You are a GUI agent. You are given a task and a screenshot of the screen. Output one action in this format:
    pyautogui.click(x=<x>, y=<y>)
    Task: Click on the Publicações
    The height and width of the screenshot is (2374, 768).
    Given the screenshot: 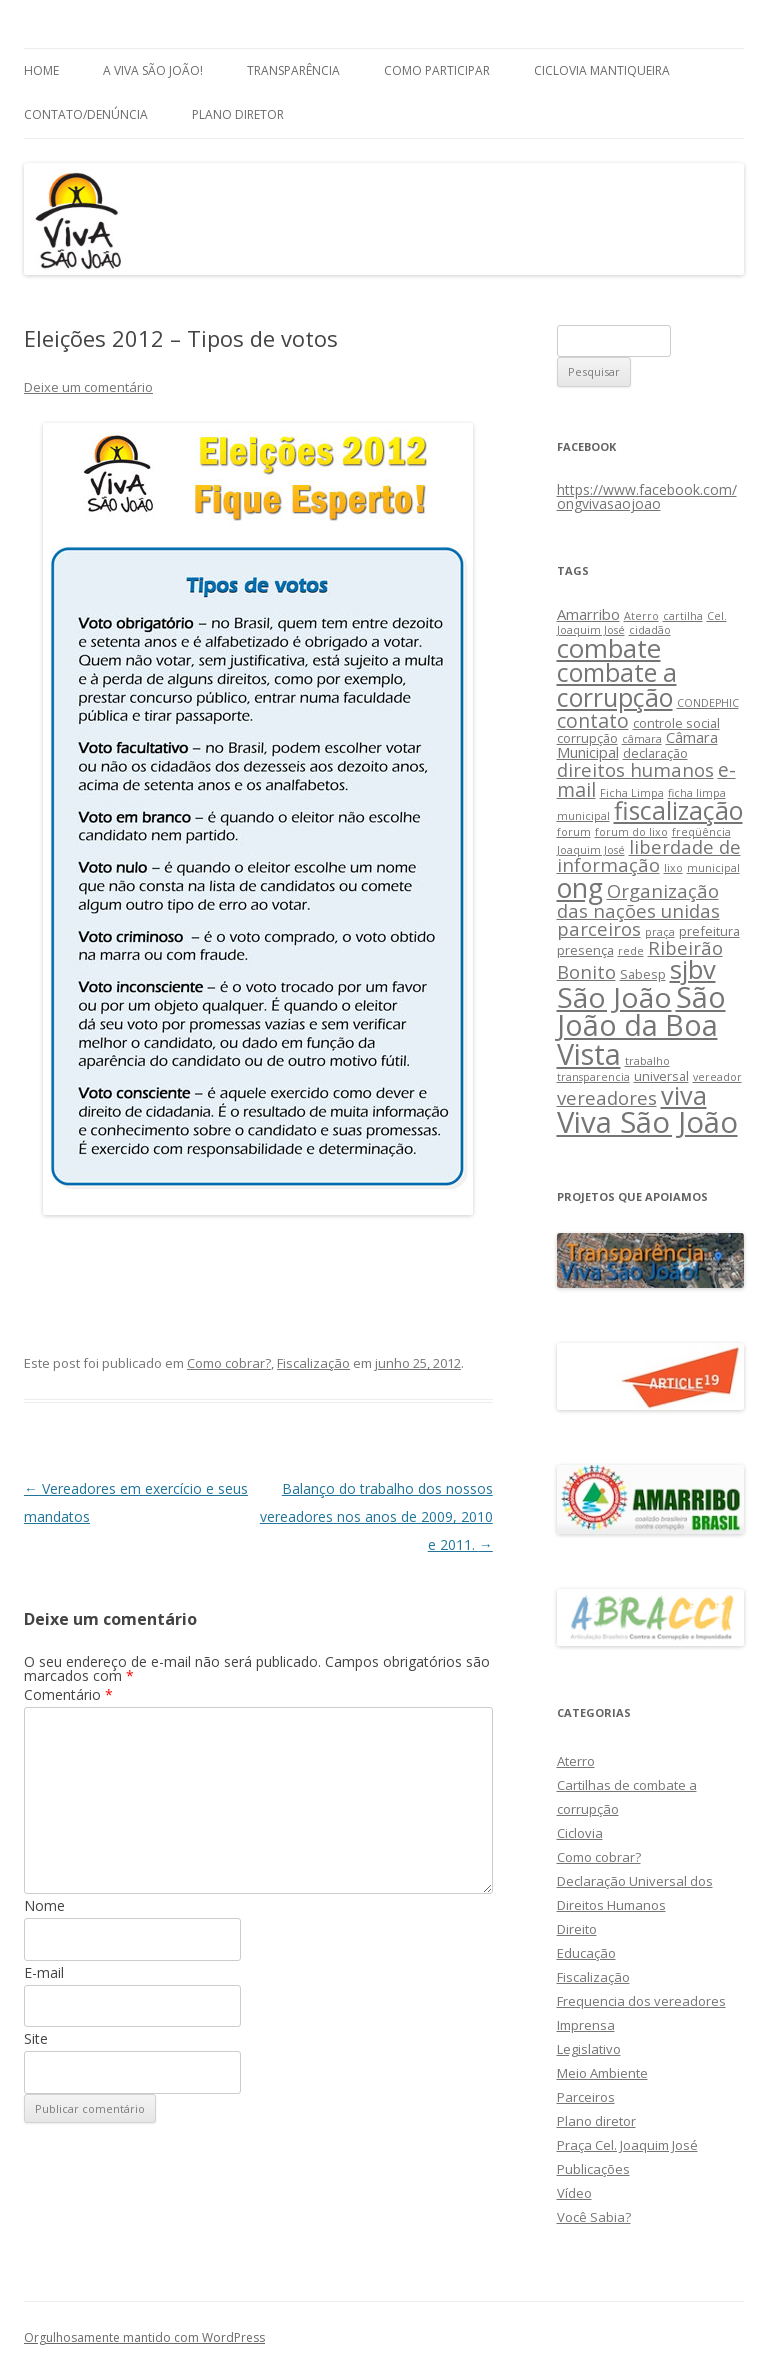 What is the action you would take?
    pyautogui.click(x=593, y=2169)
    